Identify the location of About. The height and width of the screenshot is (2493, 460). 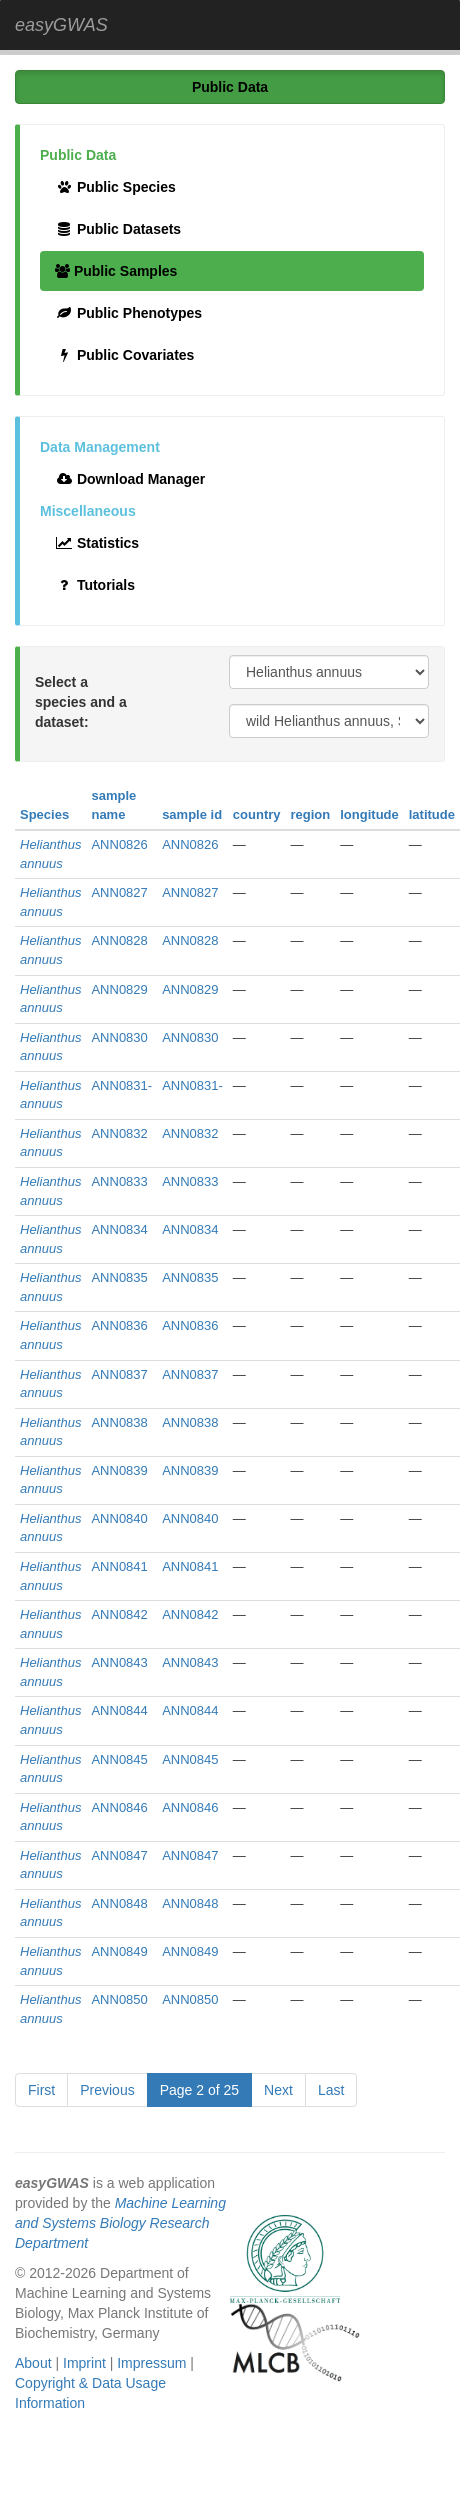
(33, 2363).